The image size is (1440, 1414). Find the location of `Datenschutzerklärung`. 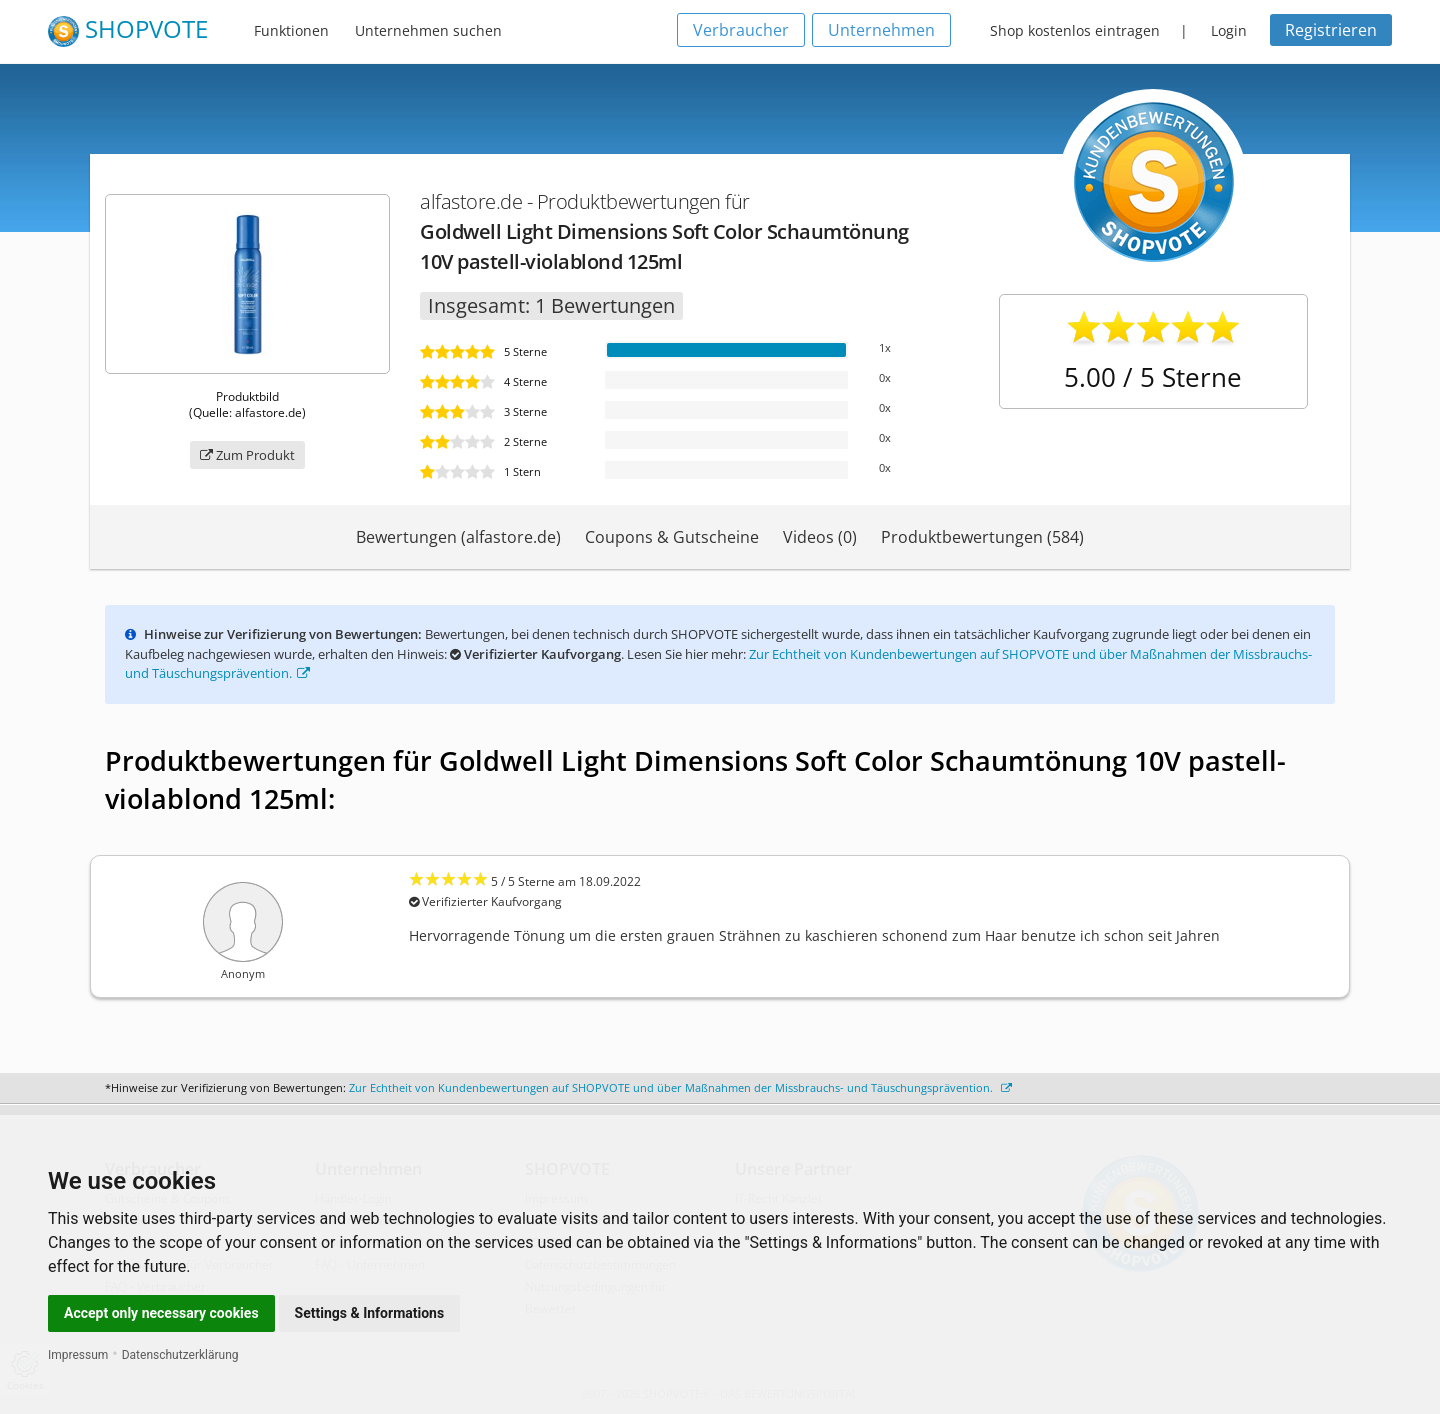

Datenschutzerklärung is located at coordinates (180, 1355).